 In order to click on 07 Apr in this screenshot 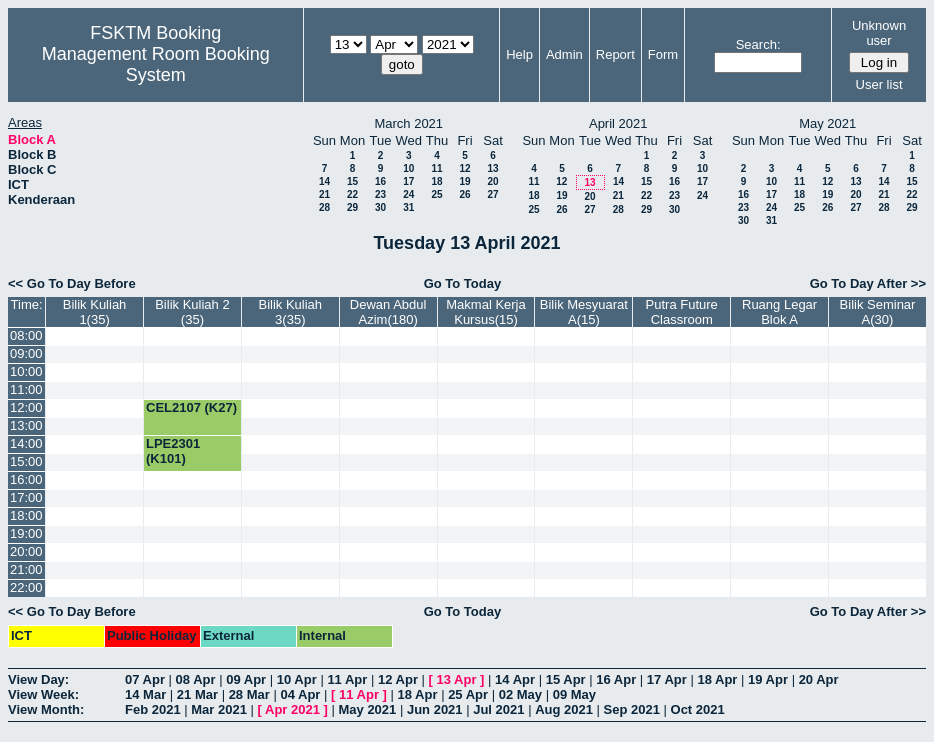, I will do `click(145, 679)`.